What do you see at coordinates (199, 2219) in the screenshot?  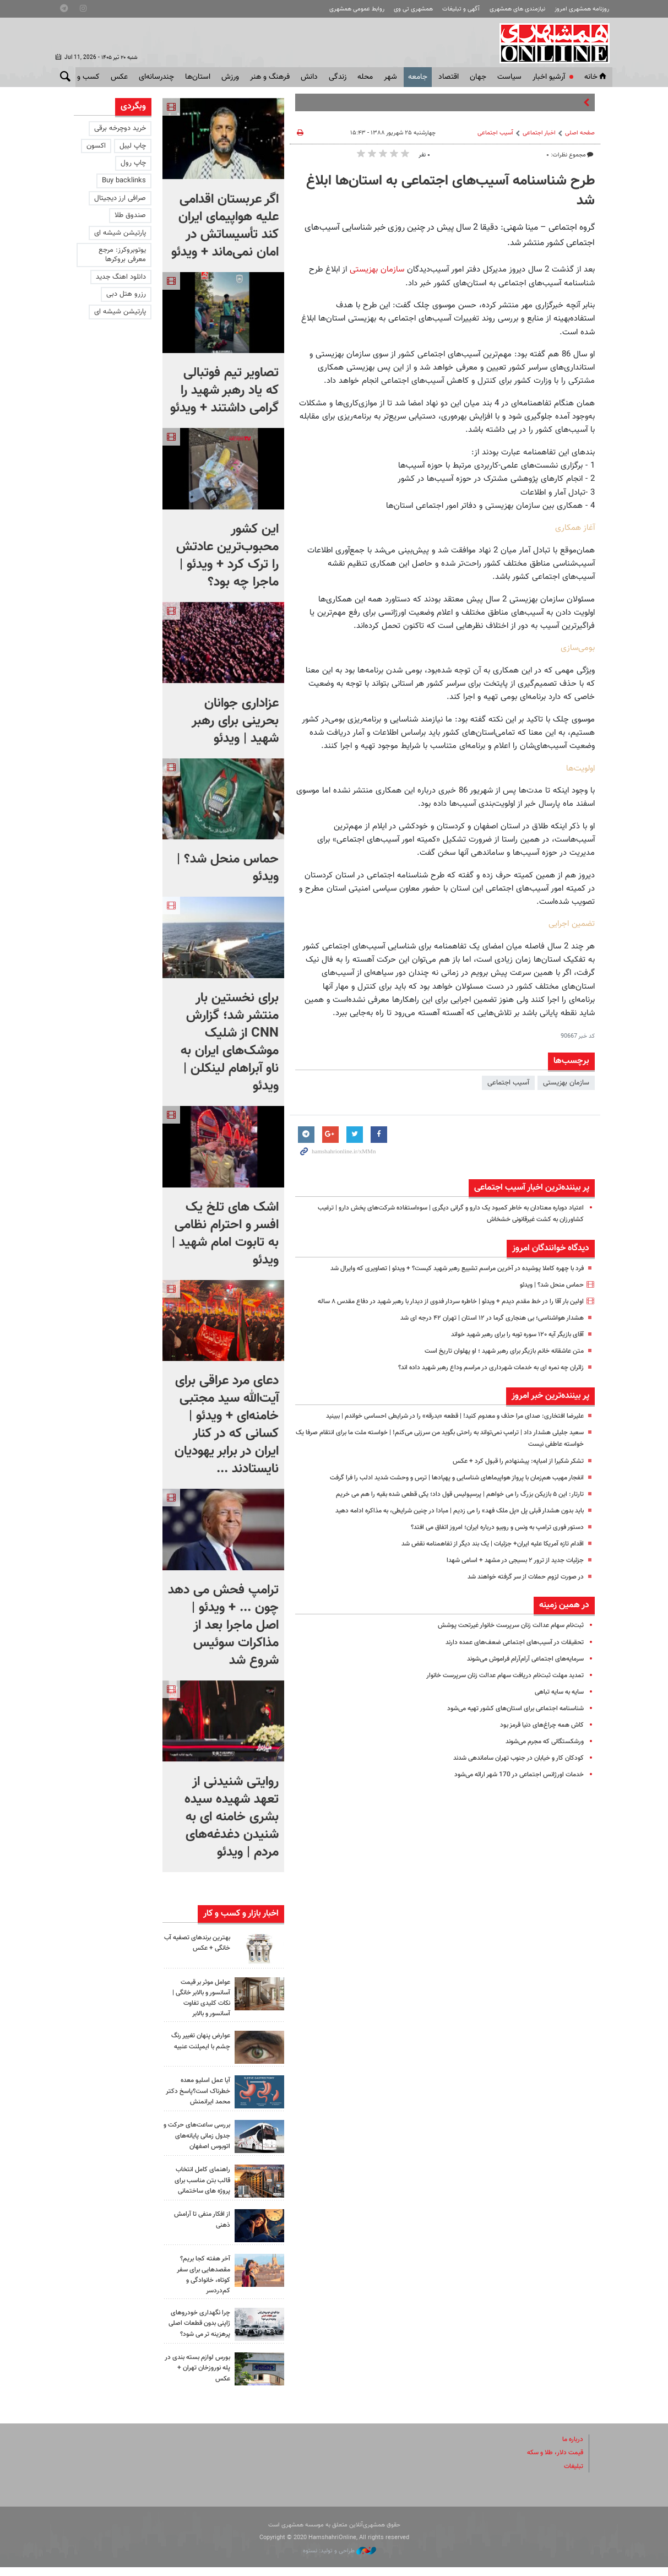 I see `از افکار منفی تا آرامش ذهنی` at bounding box center [199, 2219].